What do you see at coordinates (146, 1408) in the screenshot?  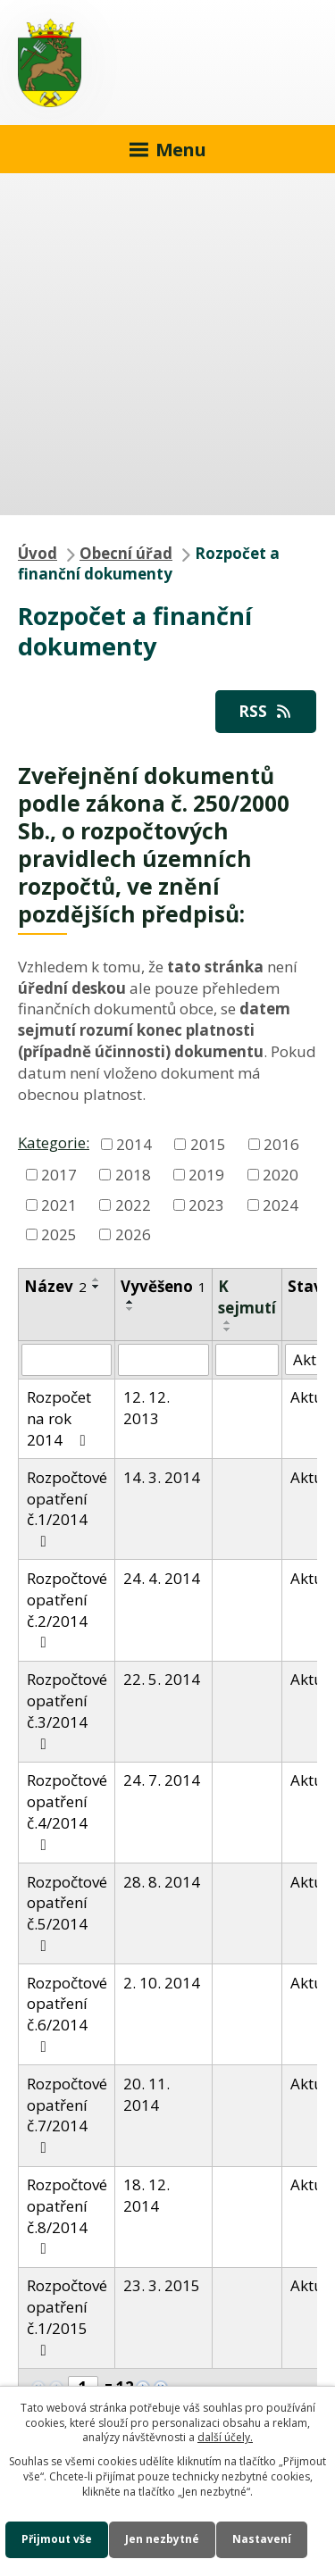 I see `12. 12. 2013` at bounding box center [146, 1408].